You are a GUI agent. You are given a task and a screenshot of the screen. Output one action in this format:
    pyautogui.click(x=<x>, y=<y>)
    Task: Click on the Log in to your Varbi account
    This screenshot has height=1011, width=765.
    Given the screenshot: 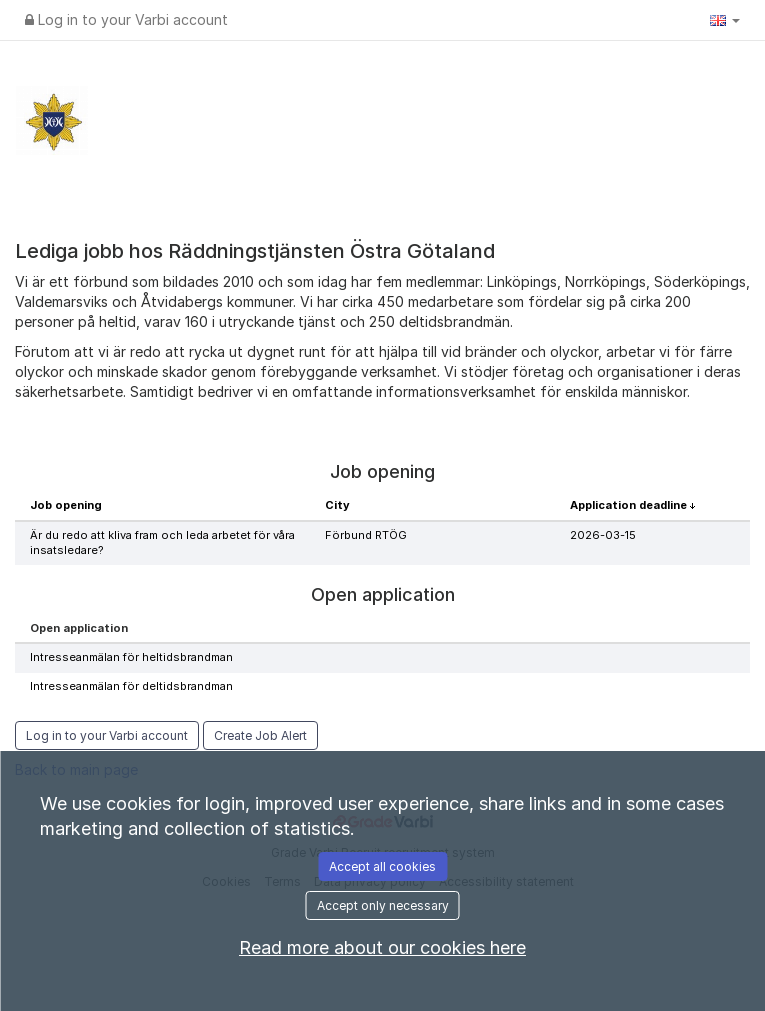 What is the action you would take?
    pyautogui.click(x=126, y=19)
    